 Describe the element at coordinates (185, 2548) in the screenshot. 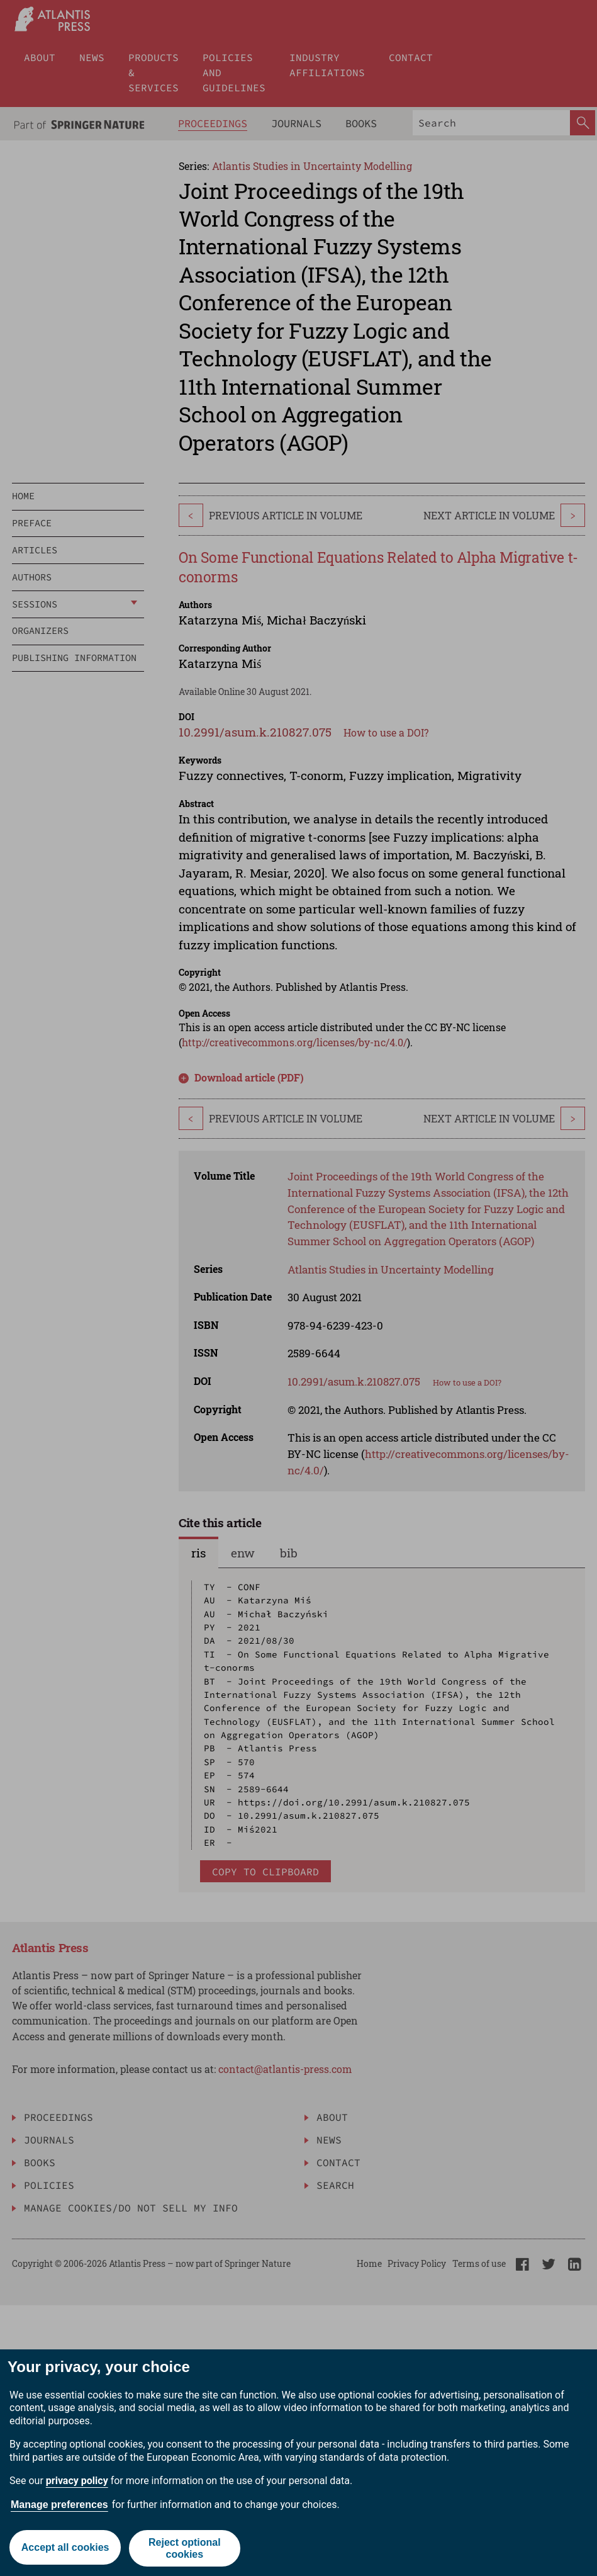

I see `Reject optional cookies` at that location.